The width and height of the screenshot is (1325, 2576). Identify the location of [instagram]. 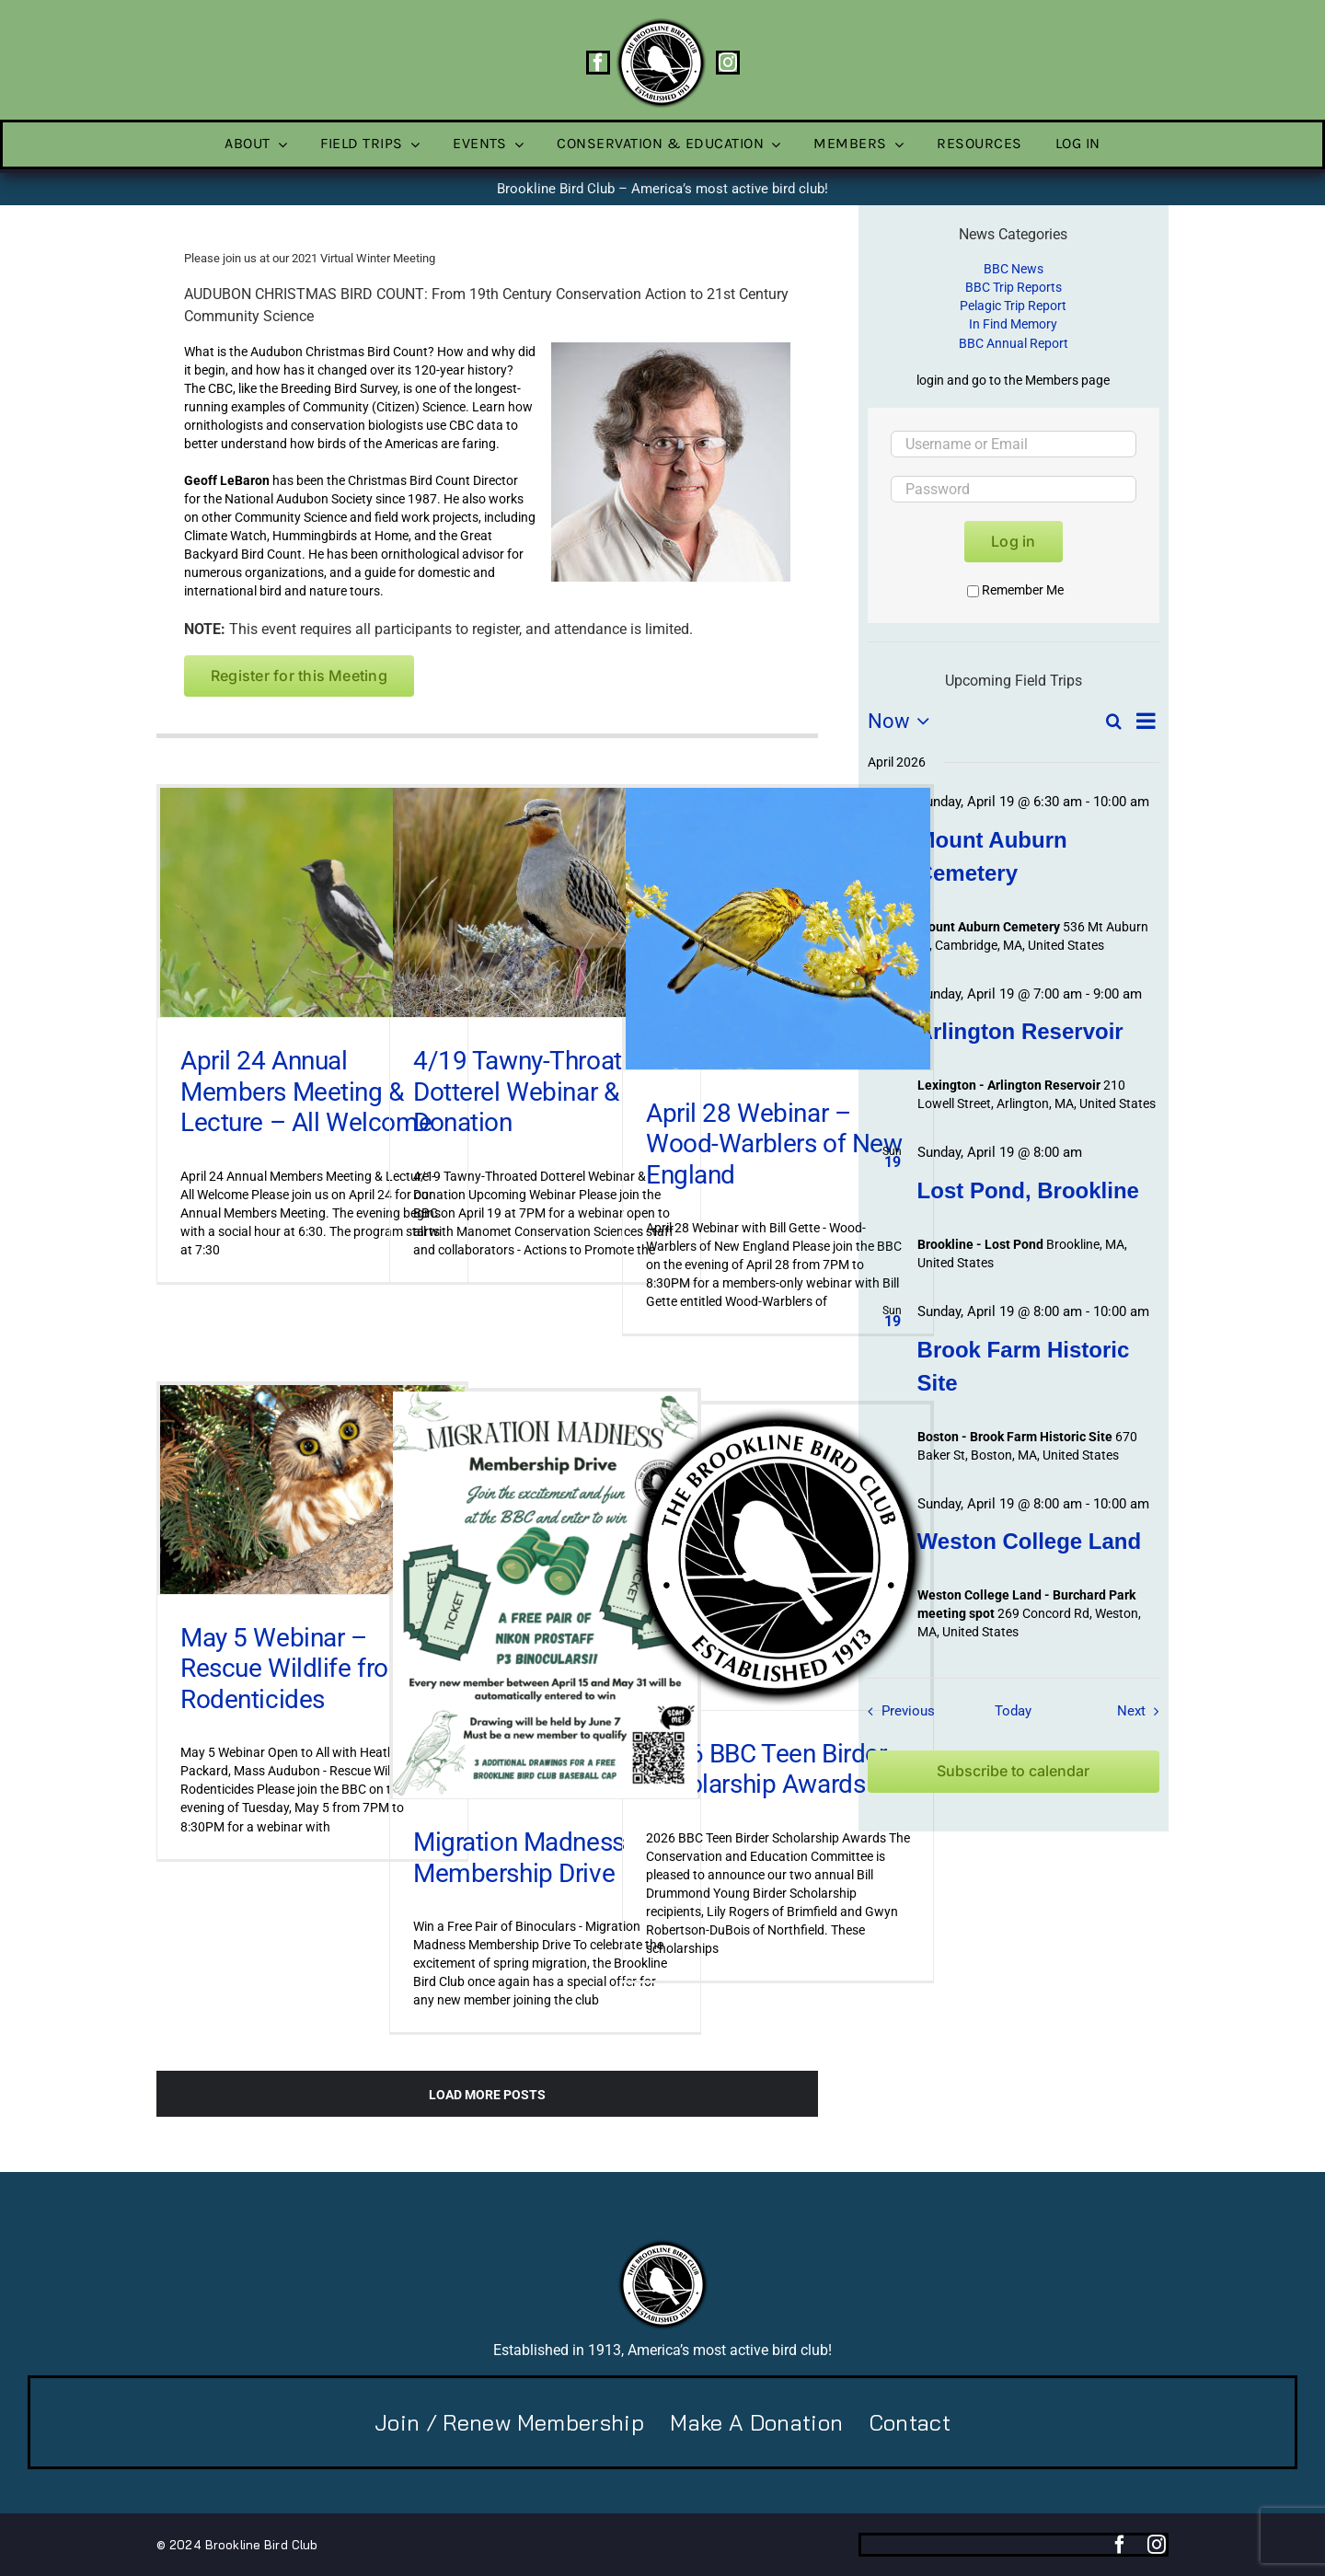
(728, 62).